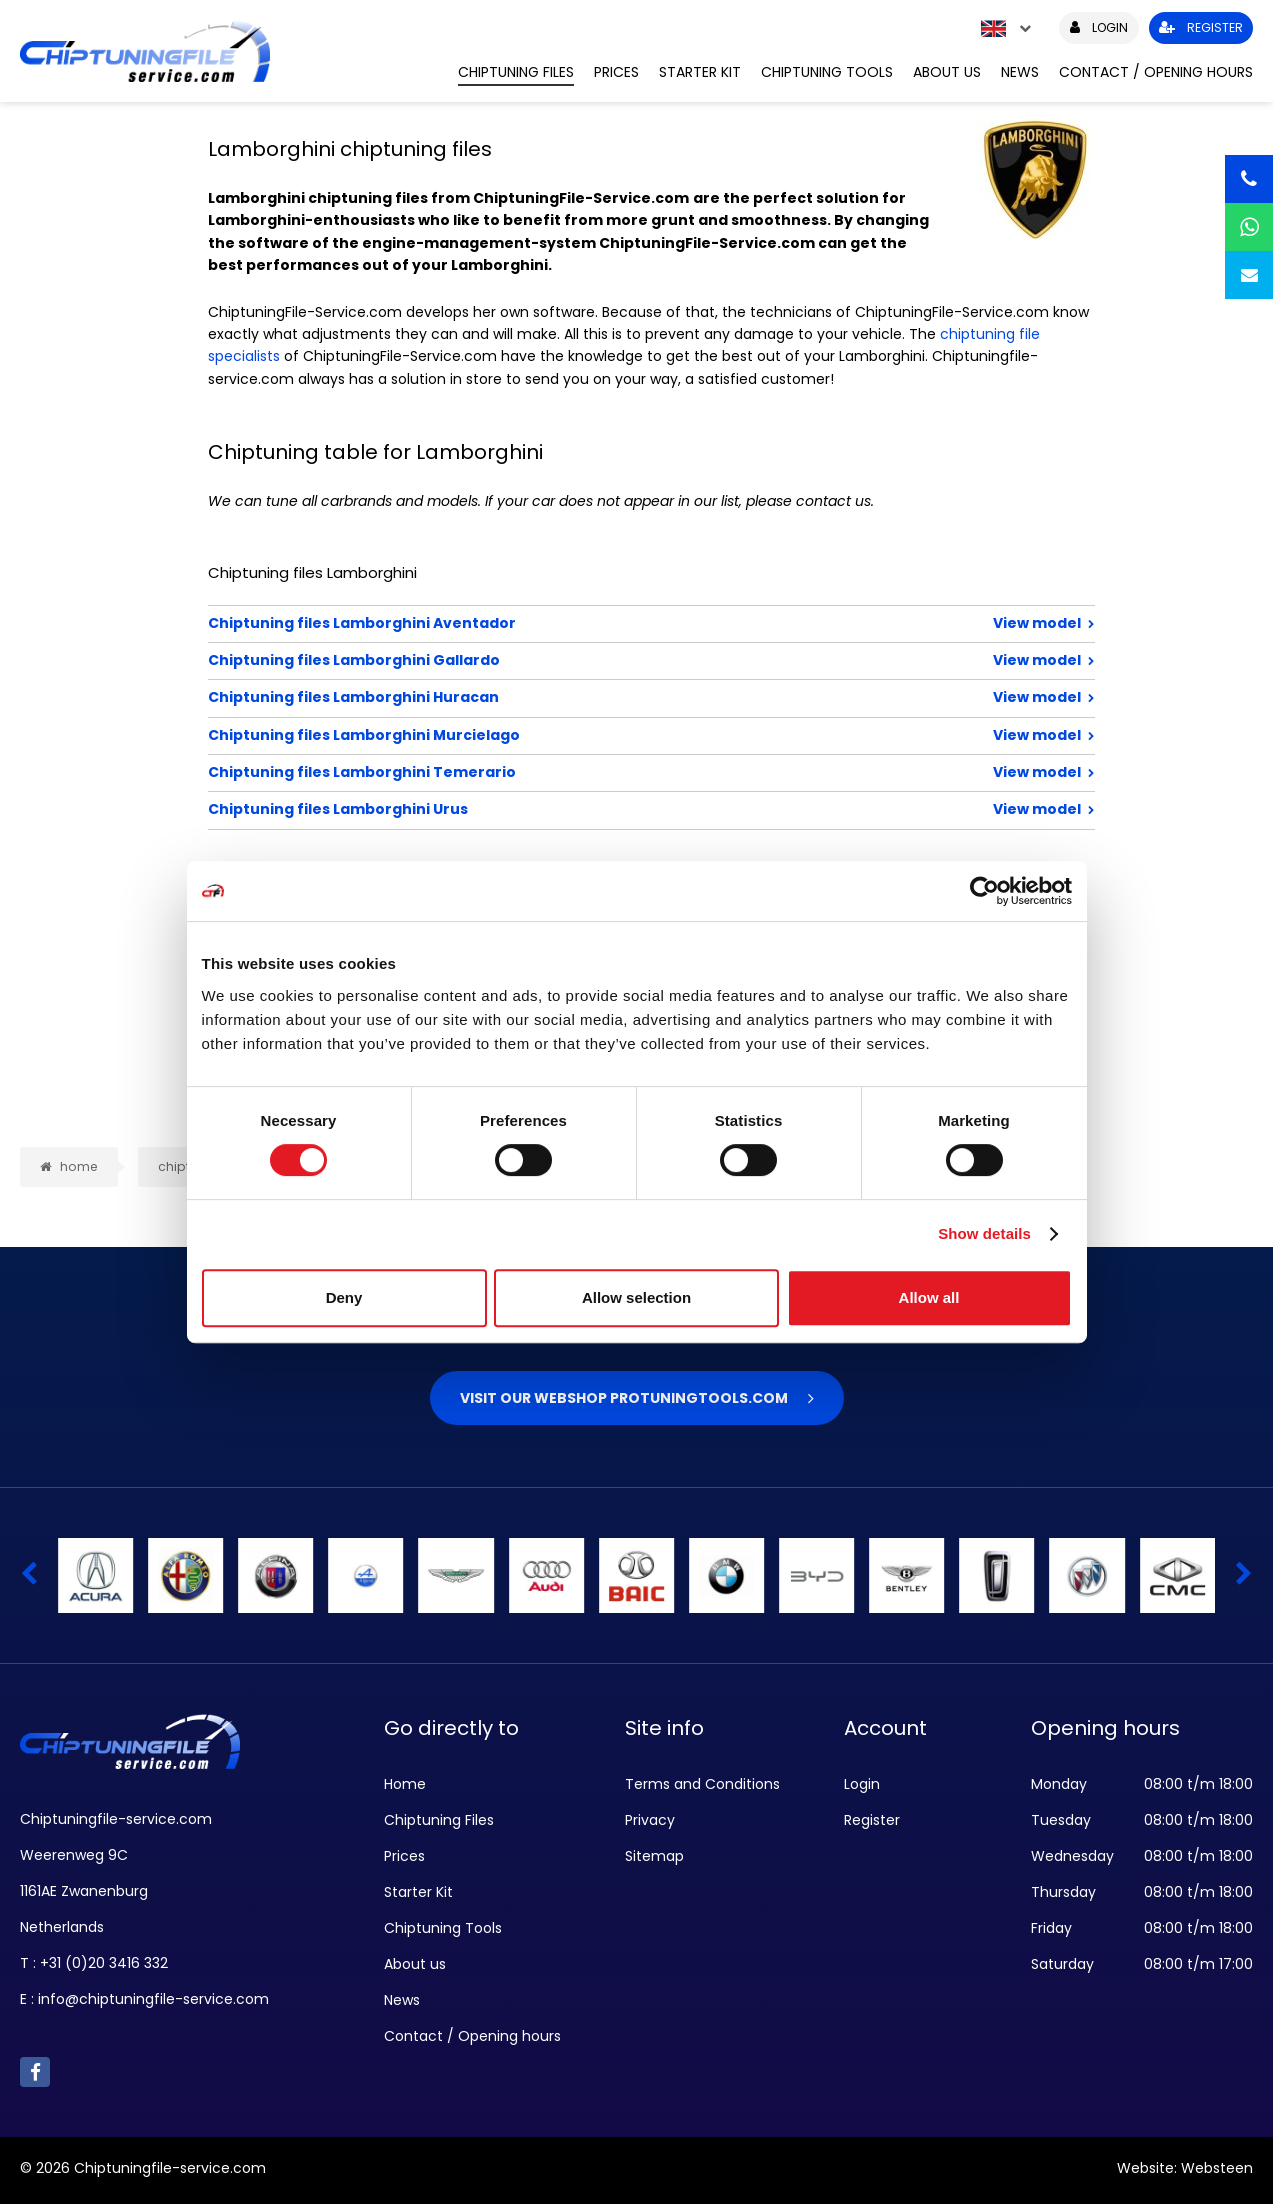 This screenshot has height=2204, width=1273. I want to click on info@chiptuningfile-service.com, so click(153, 1999).